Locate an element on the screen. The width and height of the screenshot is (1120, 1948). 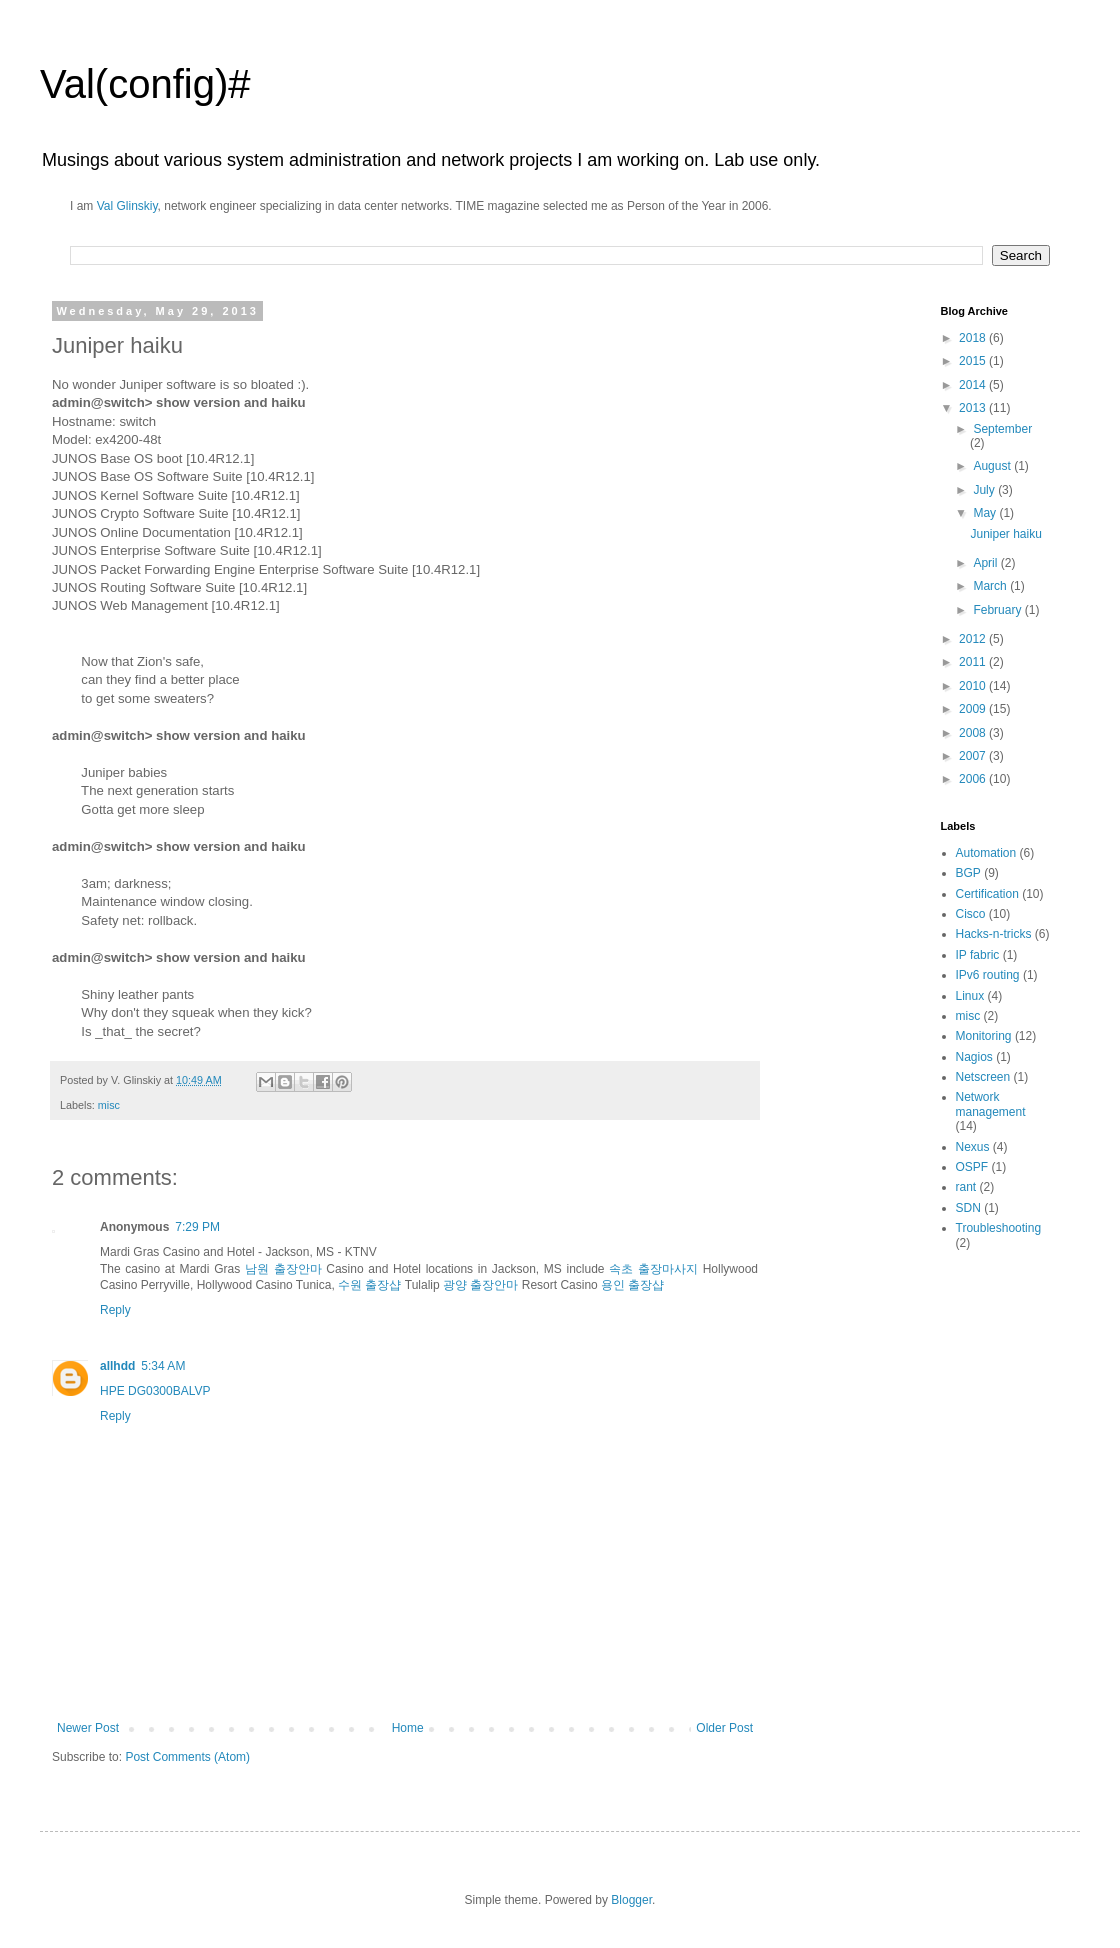
August is located at coordinates (993, 466).